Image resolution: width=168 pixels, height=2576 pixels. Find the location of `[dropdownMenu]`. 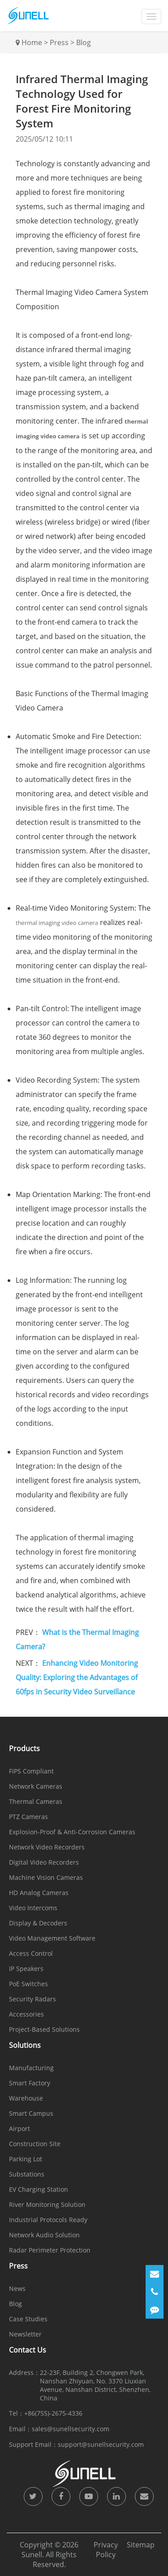

[dropdownMenu] is located at coordinates (151, 16).